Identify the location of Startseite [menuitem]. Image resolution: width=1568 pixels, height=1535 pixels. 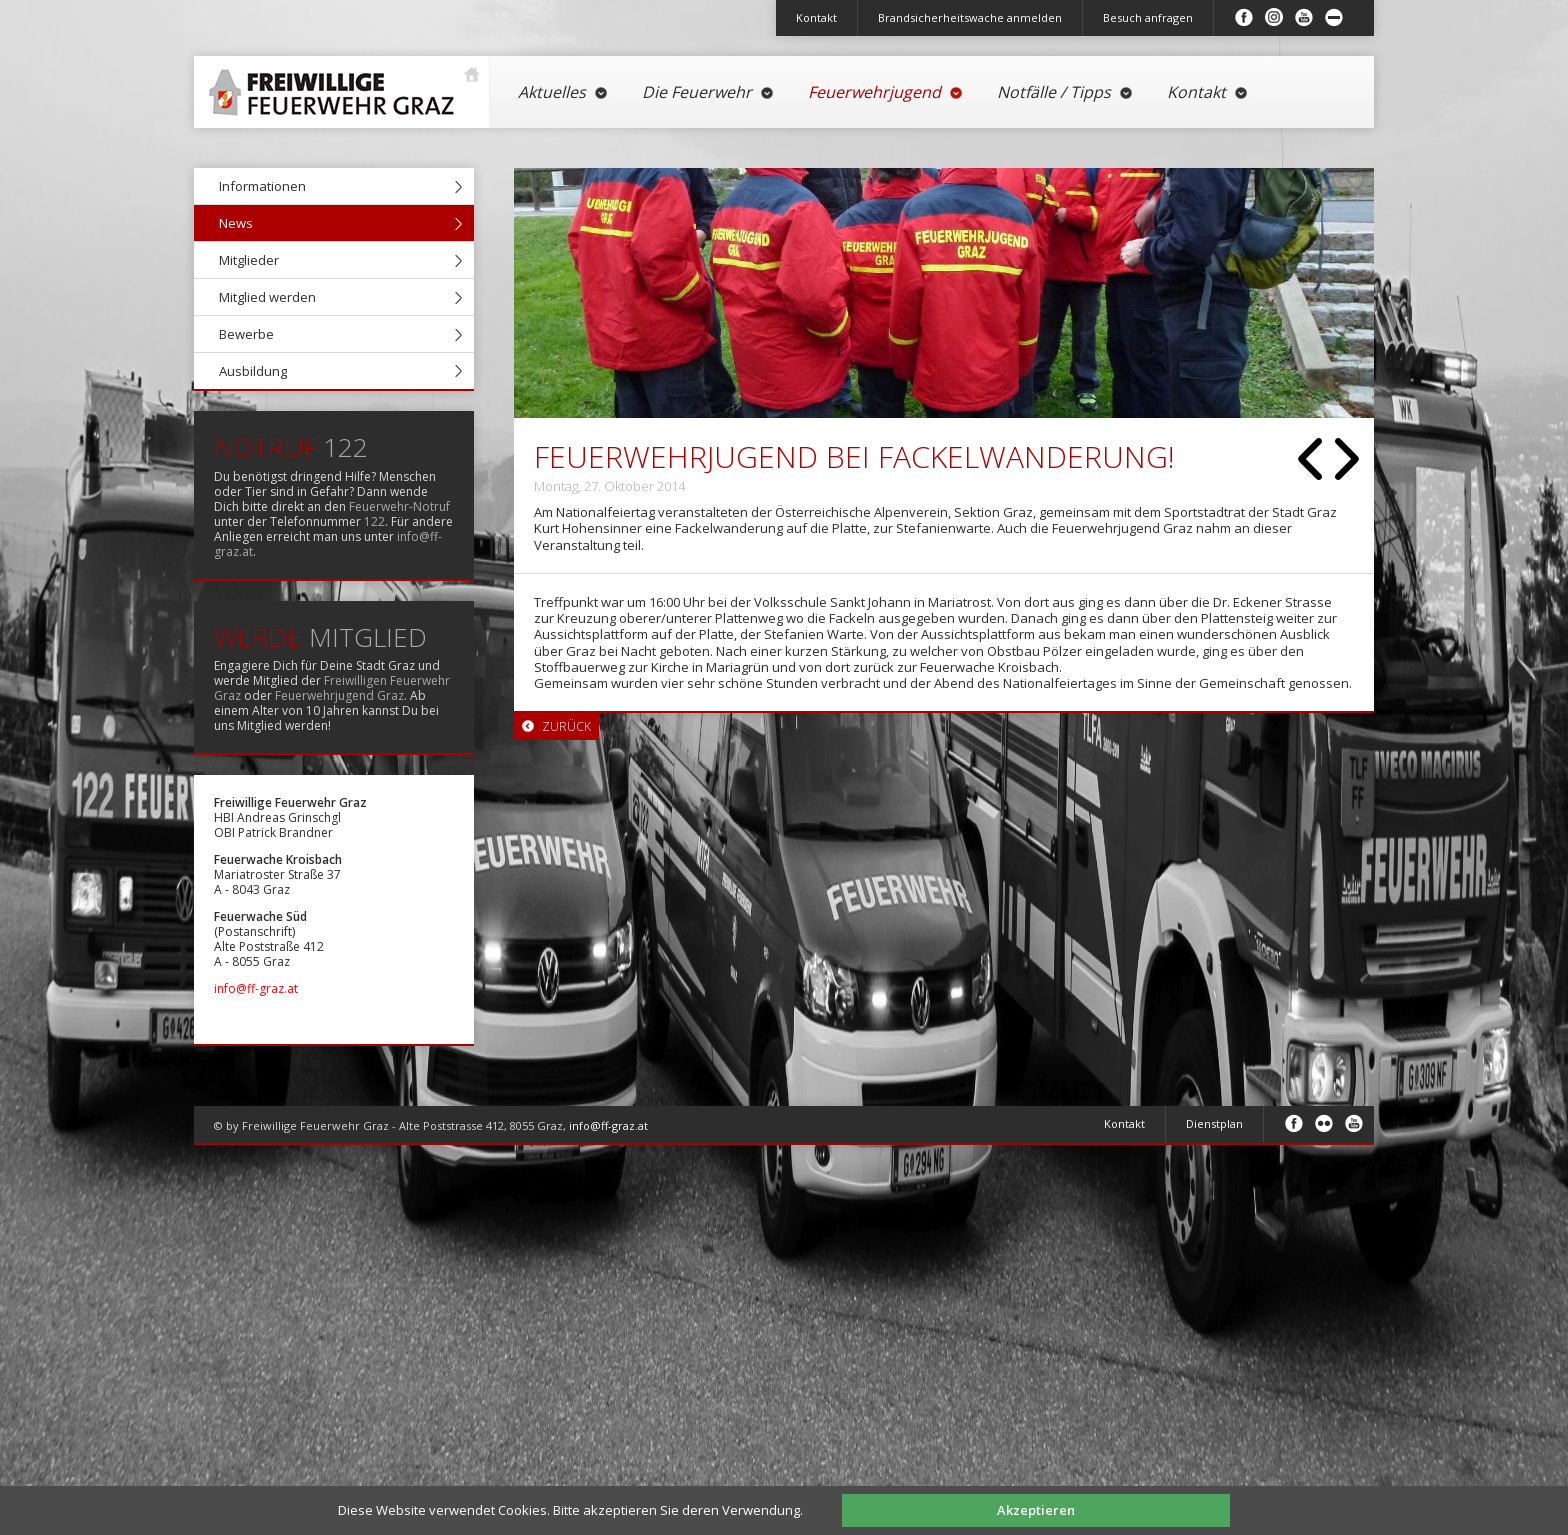
(337, 84).